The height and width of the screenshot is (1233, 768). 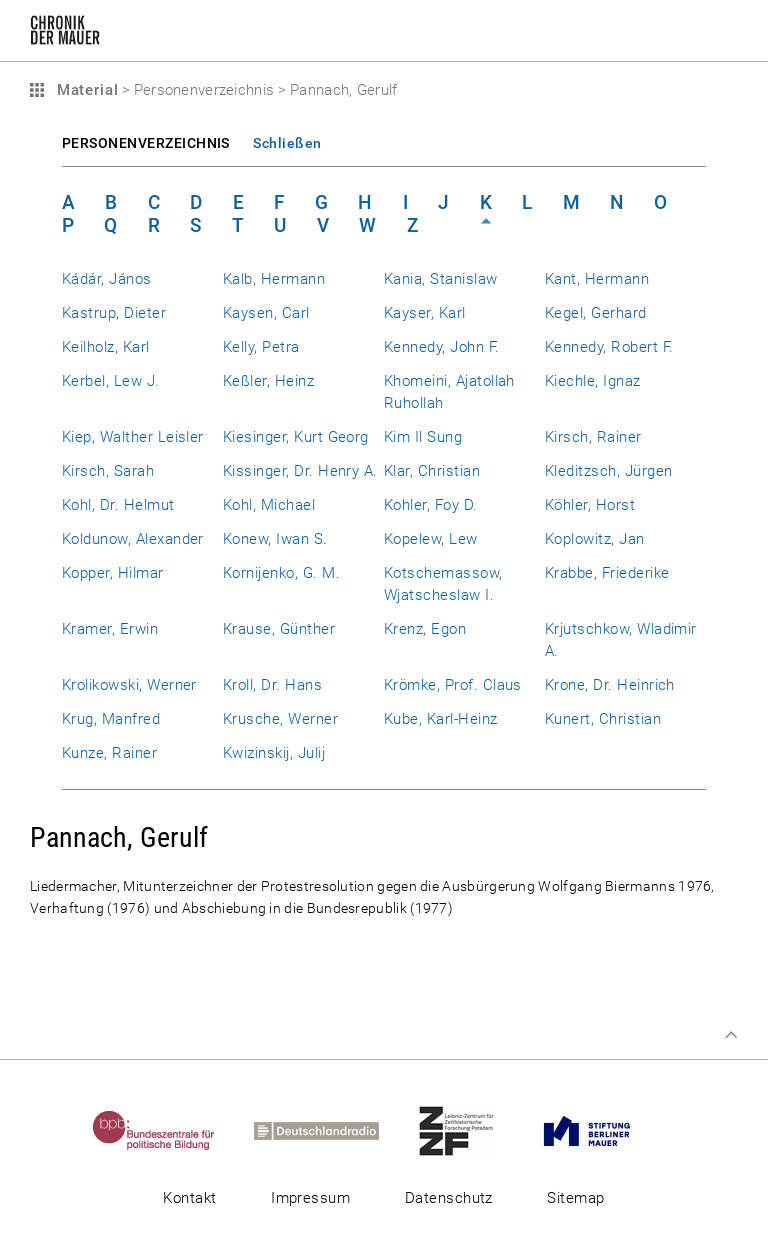 What do you see at coordinates (111, 381) in the screenshot?
I see `Kerbel, Lew J.` at bounding box center [111, 381].